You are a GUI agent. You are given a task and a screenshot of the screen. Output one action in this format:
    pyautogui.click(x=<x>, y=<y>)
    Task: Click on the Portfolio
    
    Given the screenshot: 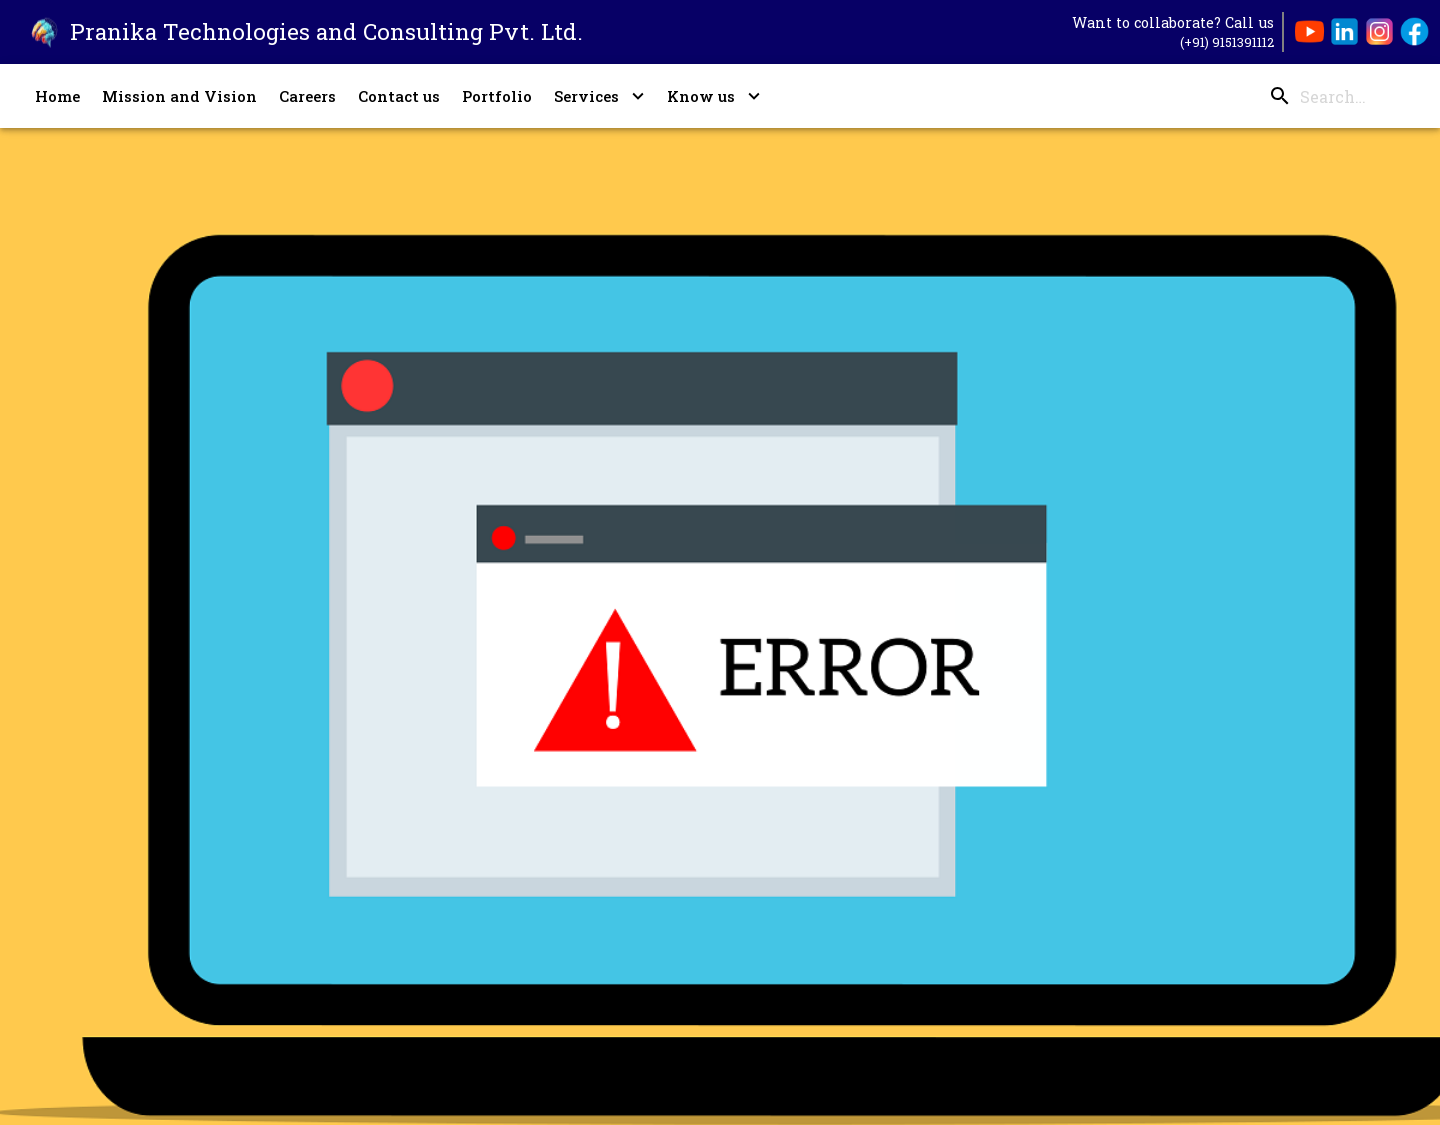 What is the action you would take?
    pyautogui.click(x=497, y=96)
    